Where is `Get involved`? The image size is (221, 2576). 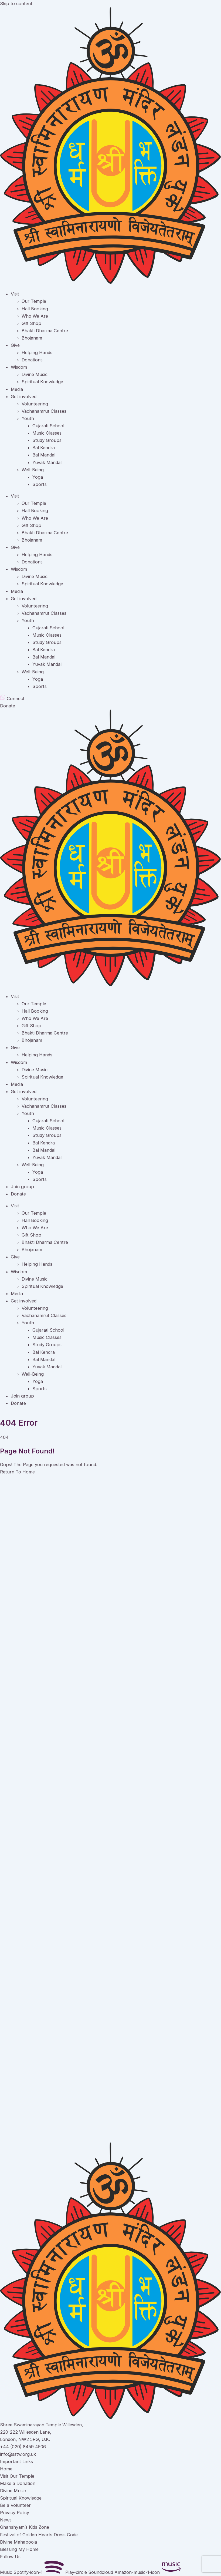 Get involved is located at coordinates (23, 396).